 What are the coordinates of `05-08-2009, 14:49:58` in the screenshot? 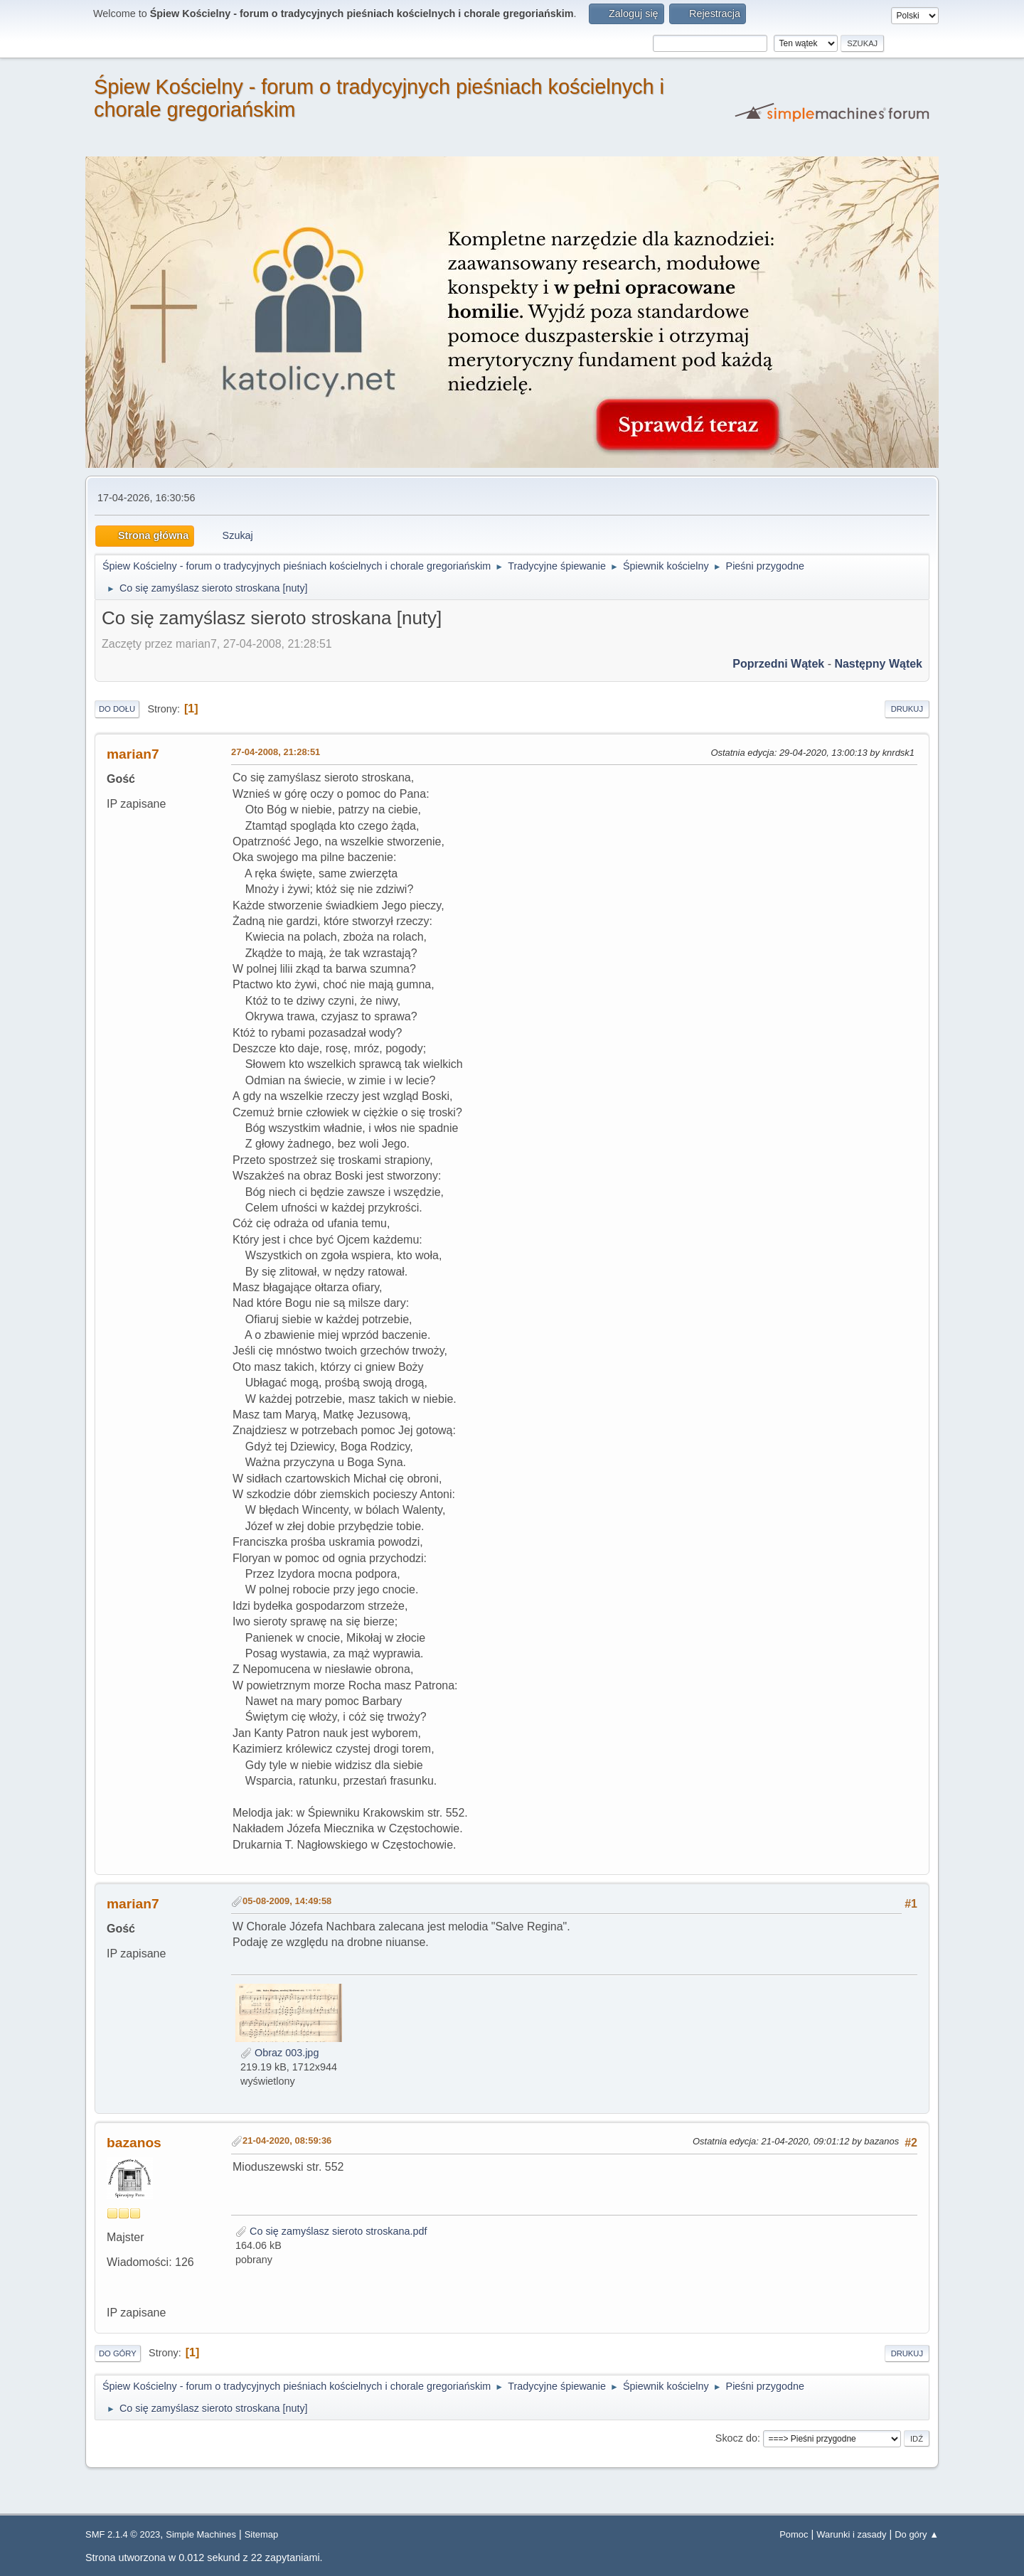 It's located at (286, 1901).